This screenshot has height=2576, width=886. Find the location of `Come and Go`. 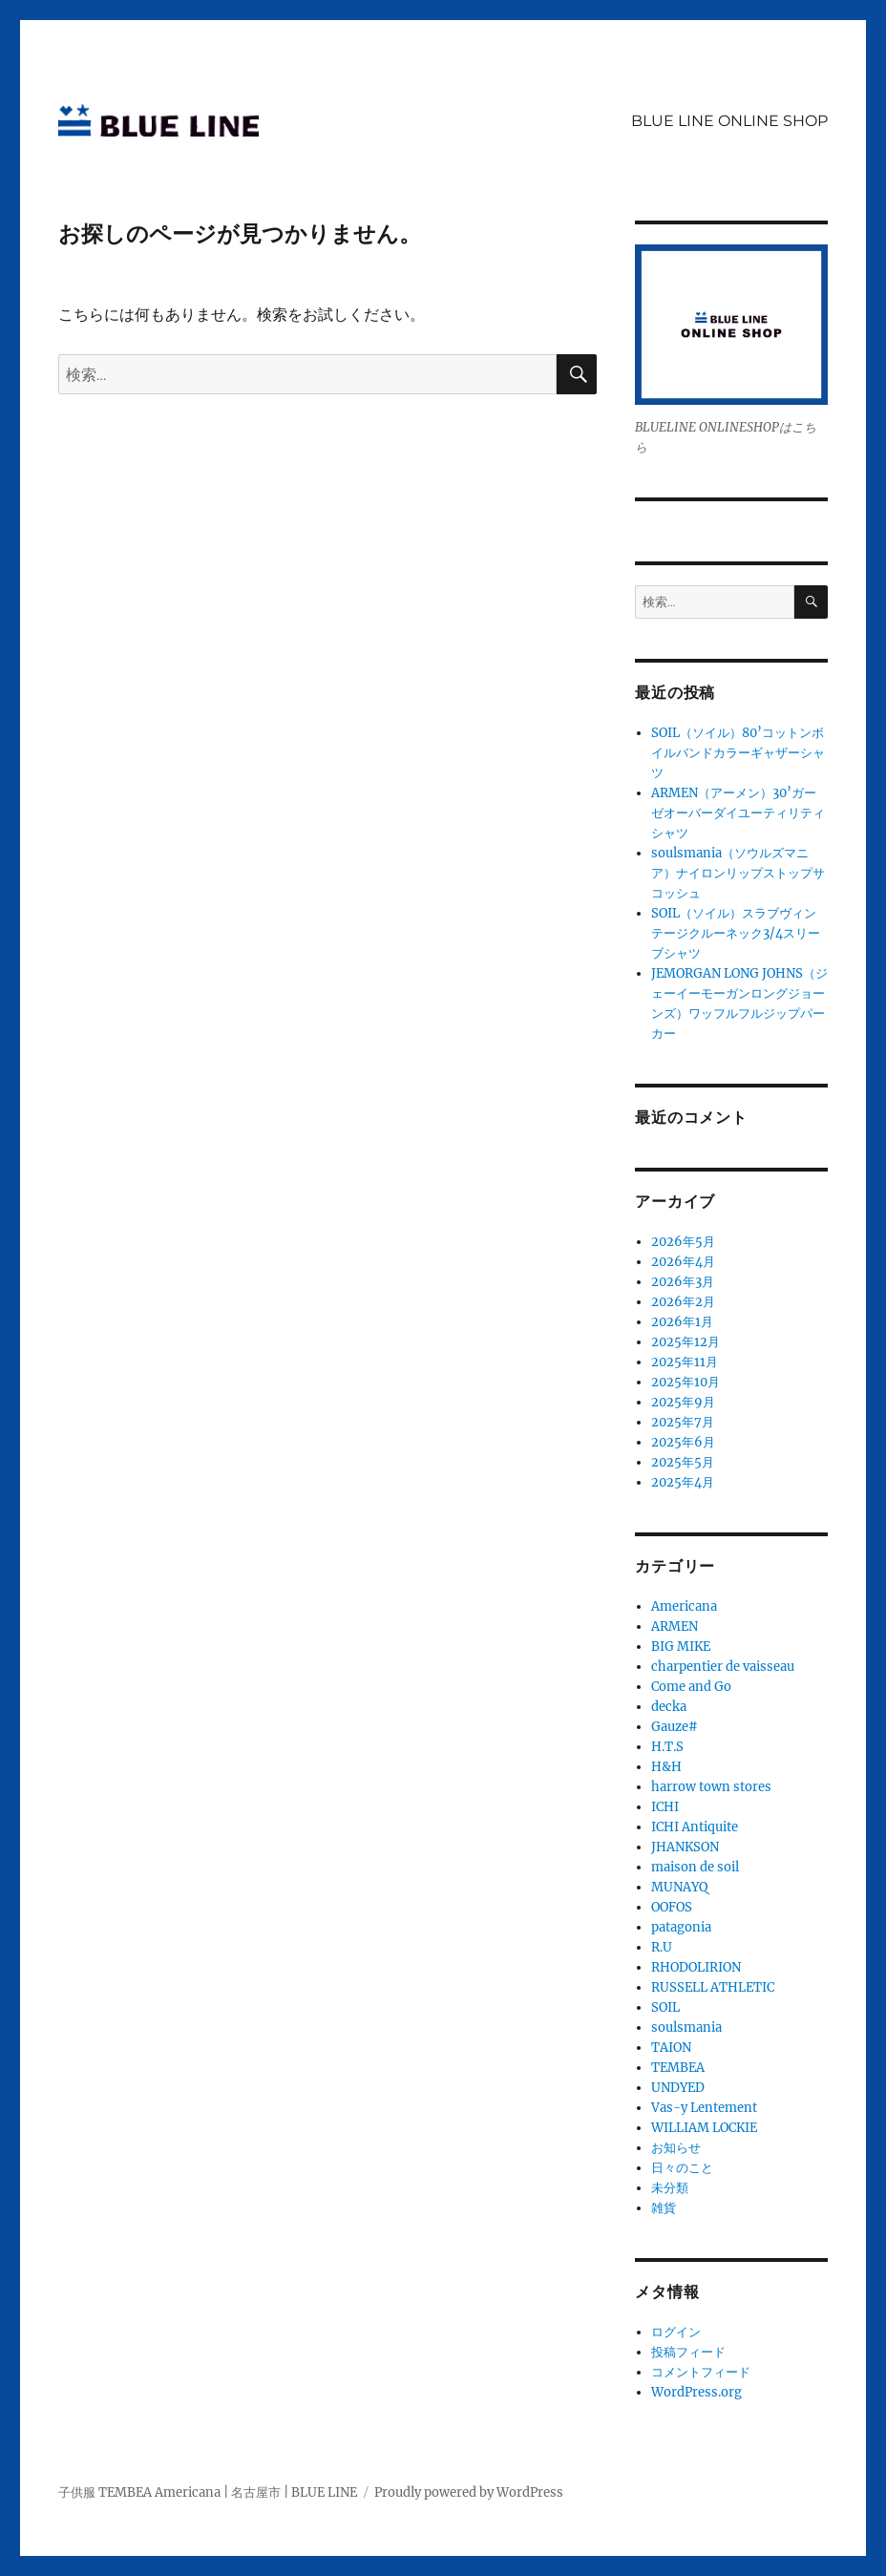

Come and Go is located at coordinates (691, 1687).